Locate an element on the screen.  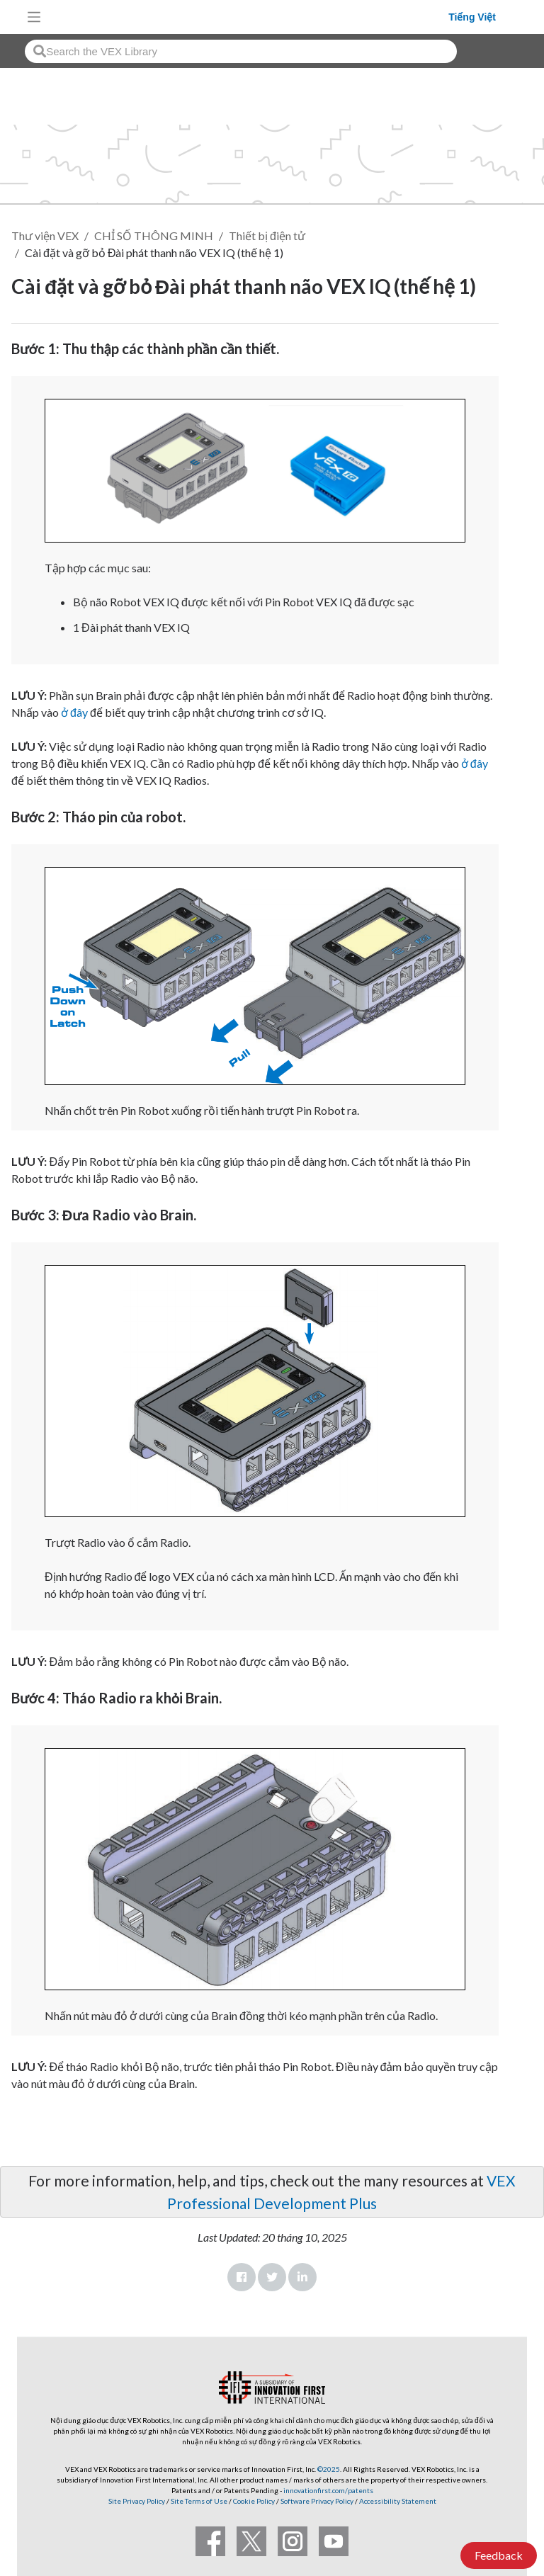
[VEX Robotics homepage] is located at coordinates (248, 16).